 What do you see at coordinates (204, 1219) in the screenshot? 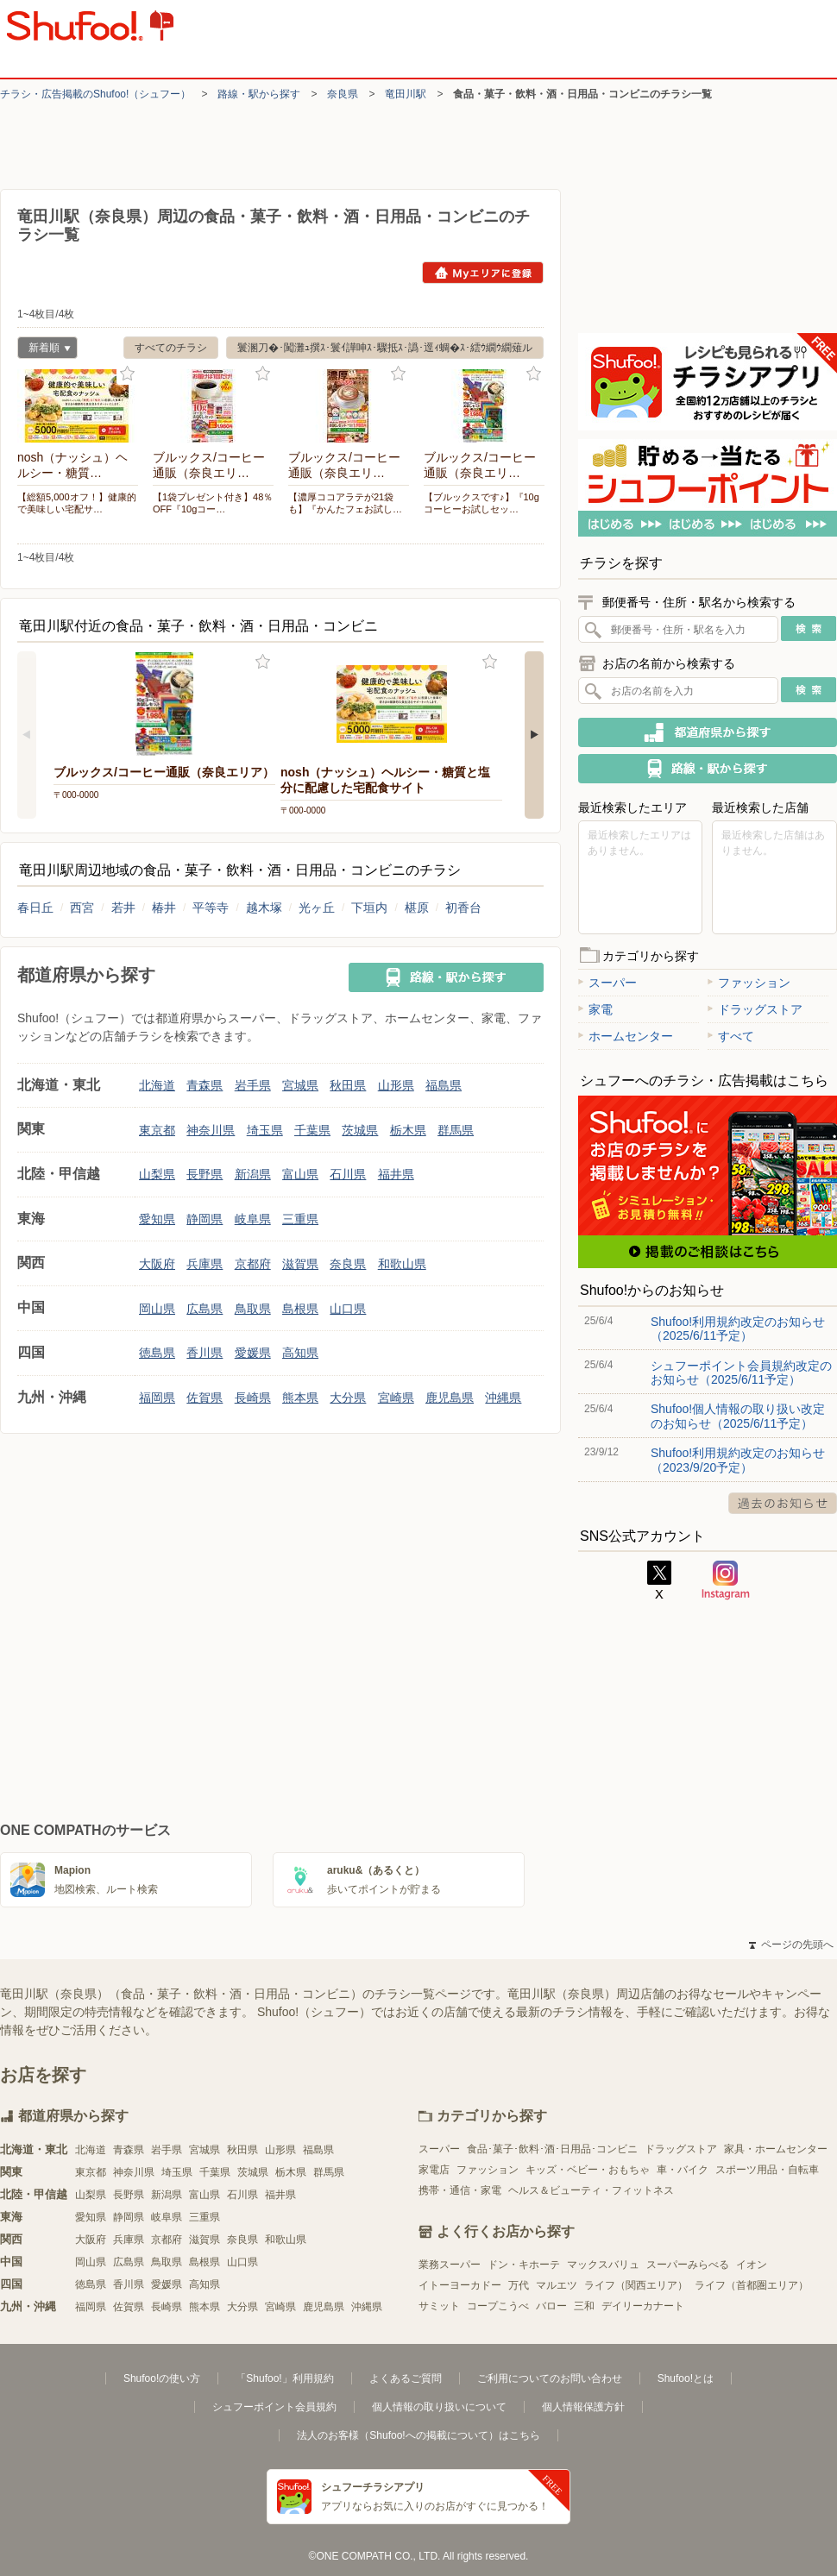
I see `静岡県` at bounding box center [204, 1219].